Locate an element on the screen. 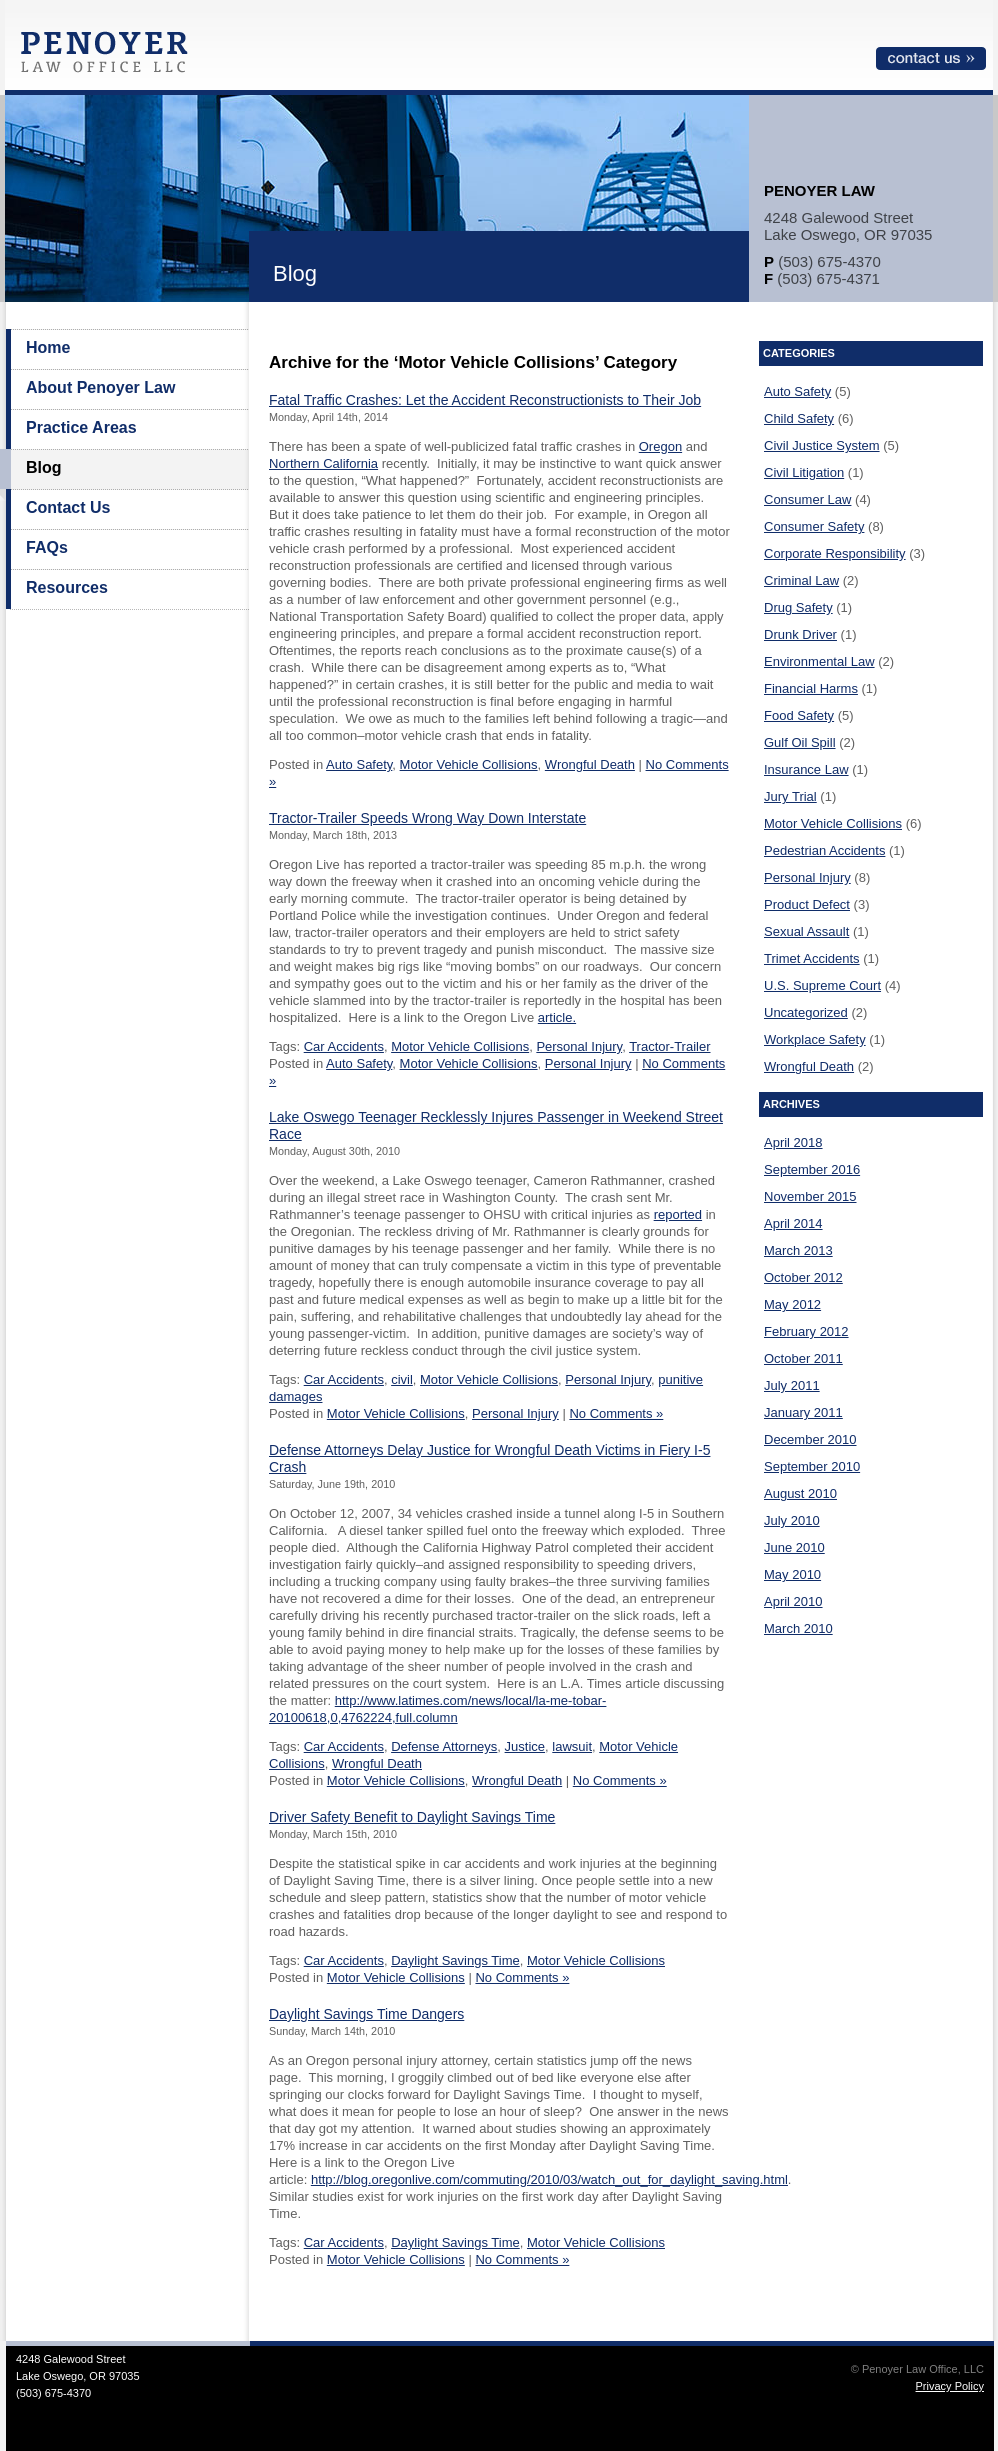 The width and height of the screenshot is (998, 2451). Consumer Law is located at coordinates (807, 499).